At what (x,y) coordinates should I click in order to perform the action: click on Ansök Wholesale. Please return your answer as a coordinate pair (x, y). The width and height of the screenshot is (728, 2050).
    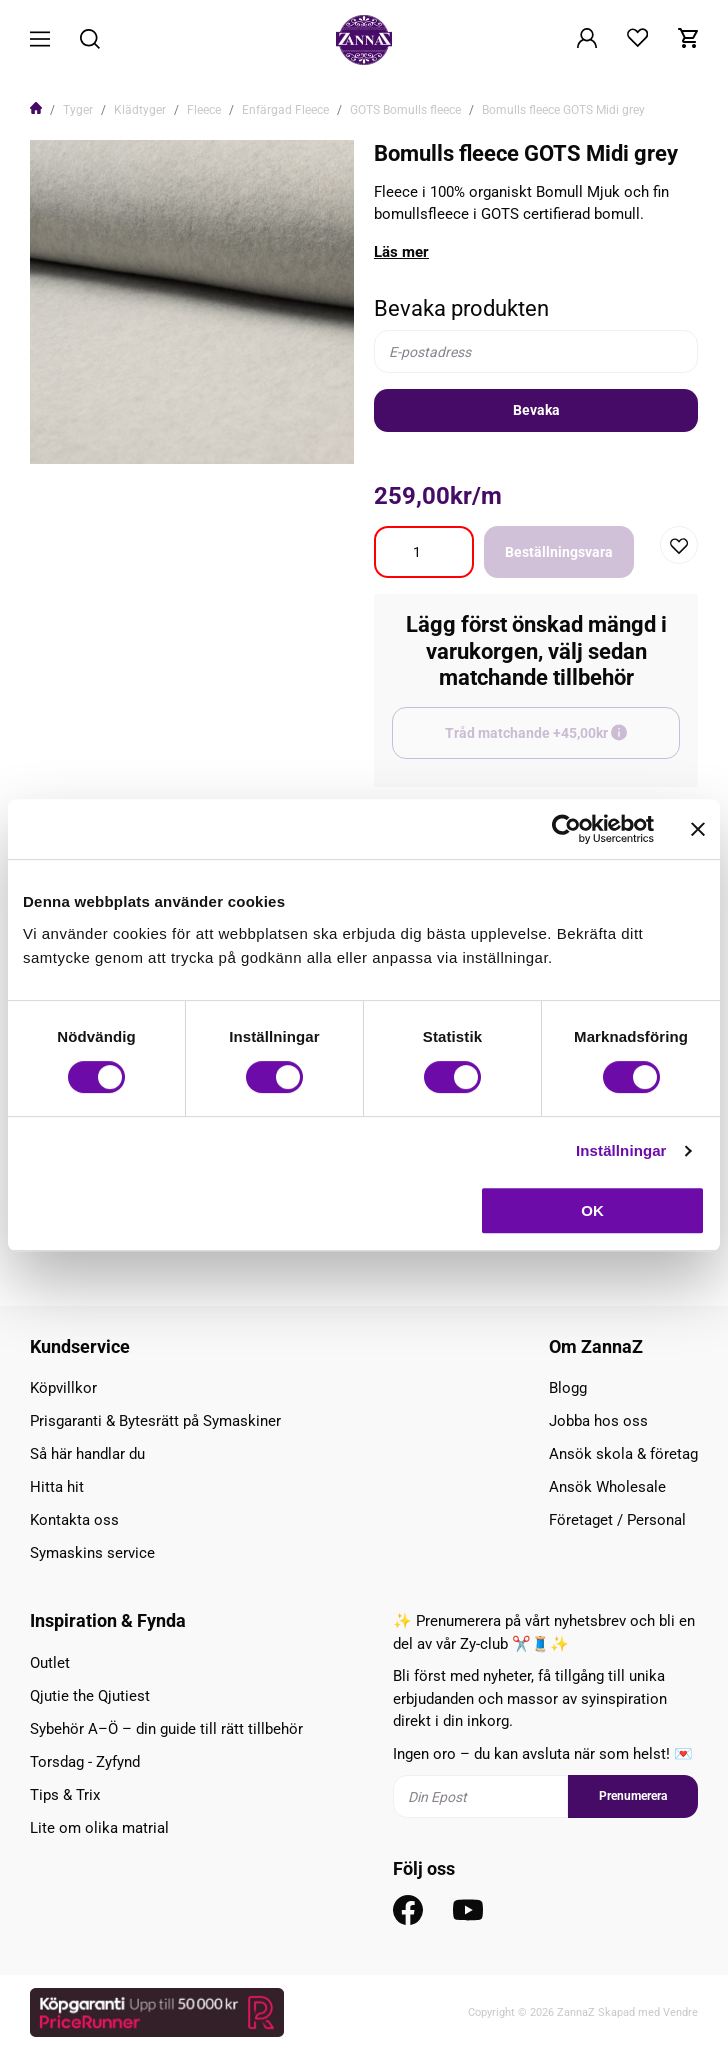
    Looking at the image, I should click on (607, 1487).